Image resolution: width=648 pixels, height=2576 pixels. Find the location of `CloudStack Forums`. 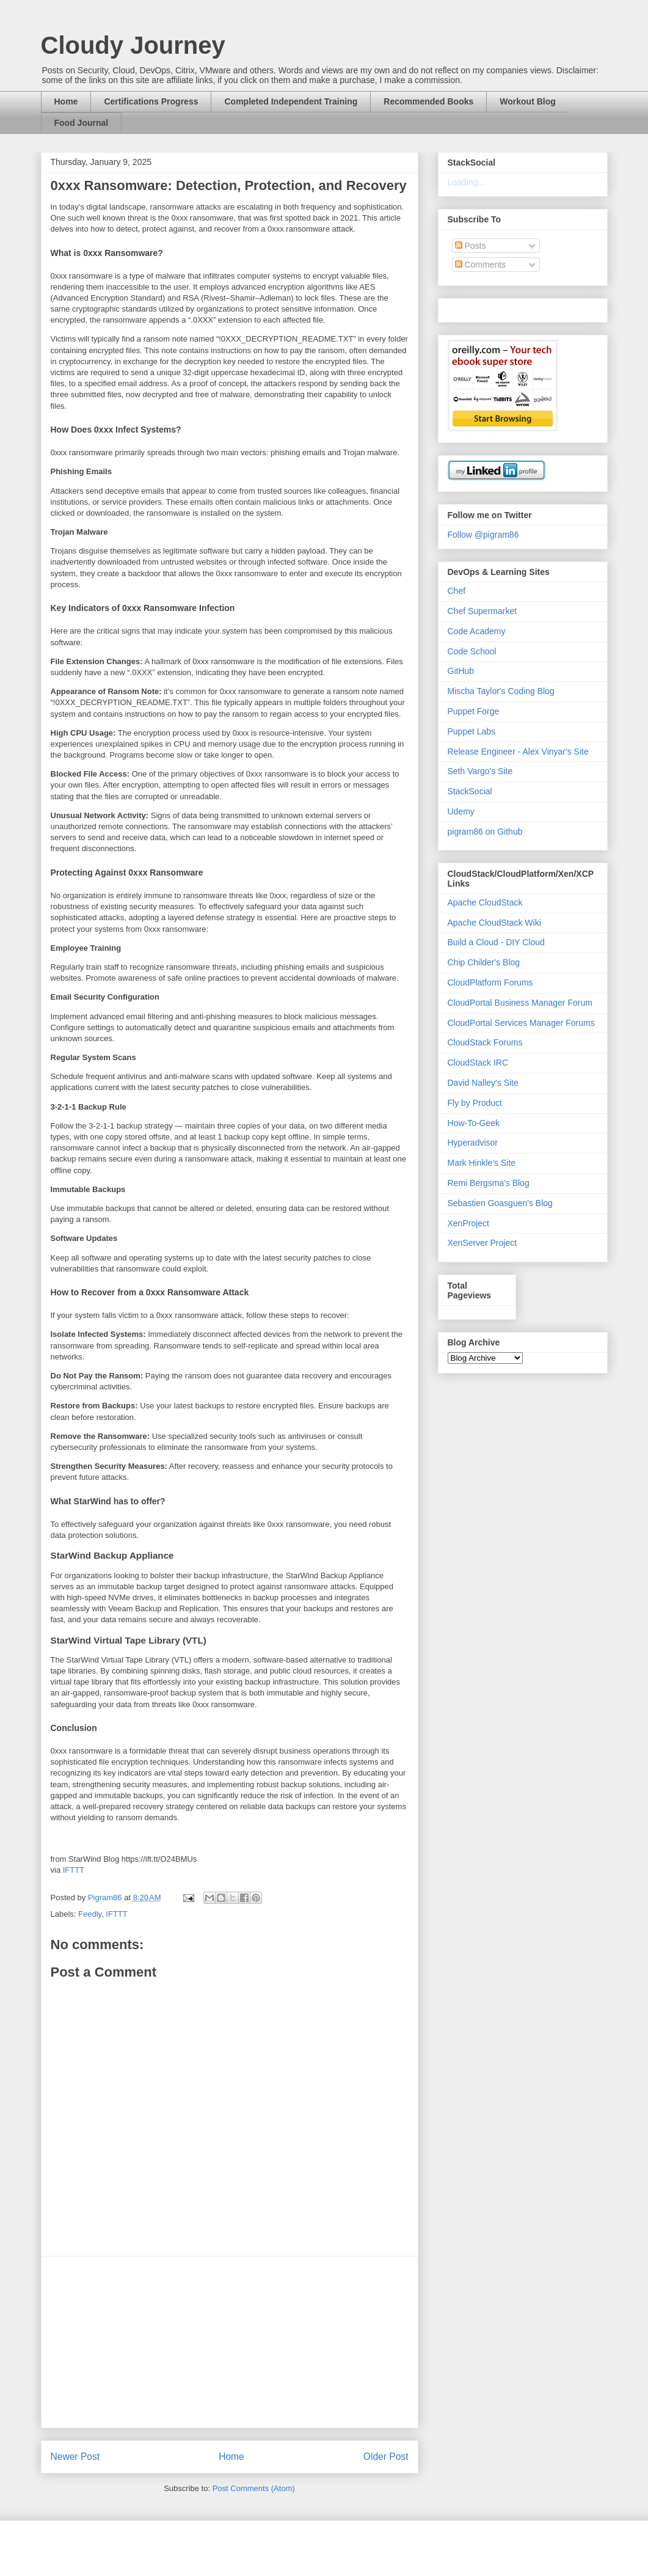

CloudStack Forums is located at coordinates (485, 1042).